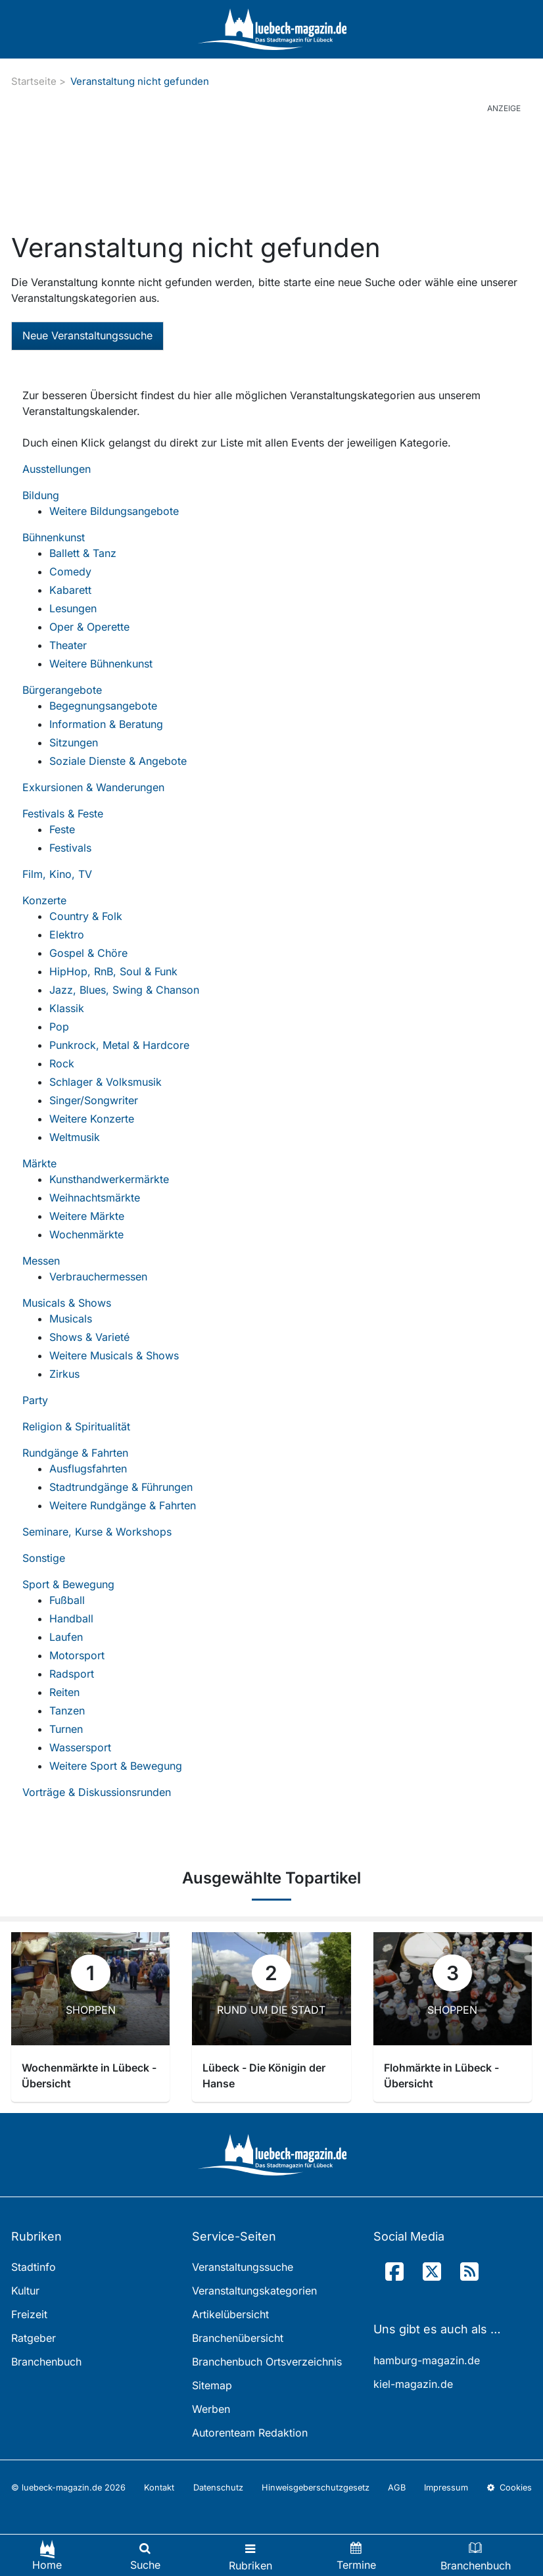 Image resolution: width=543 pixels, height=2576 pixels. I want to click on hamburg-magazin.de, so click(426, 2360).